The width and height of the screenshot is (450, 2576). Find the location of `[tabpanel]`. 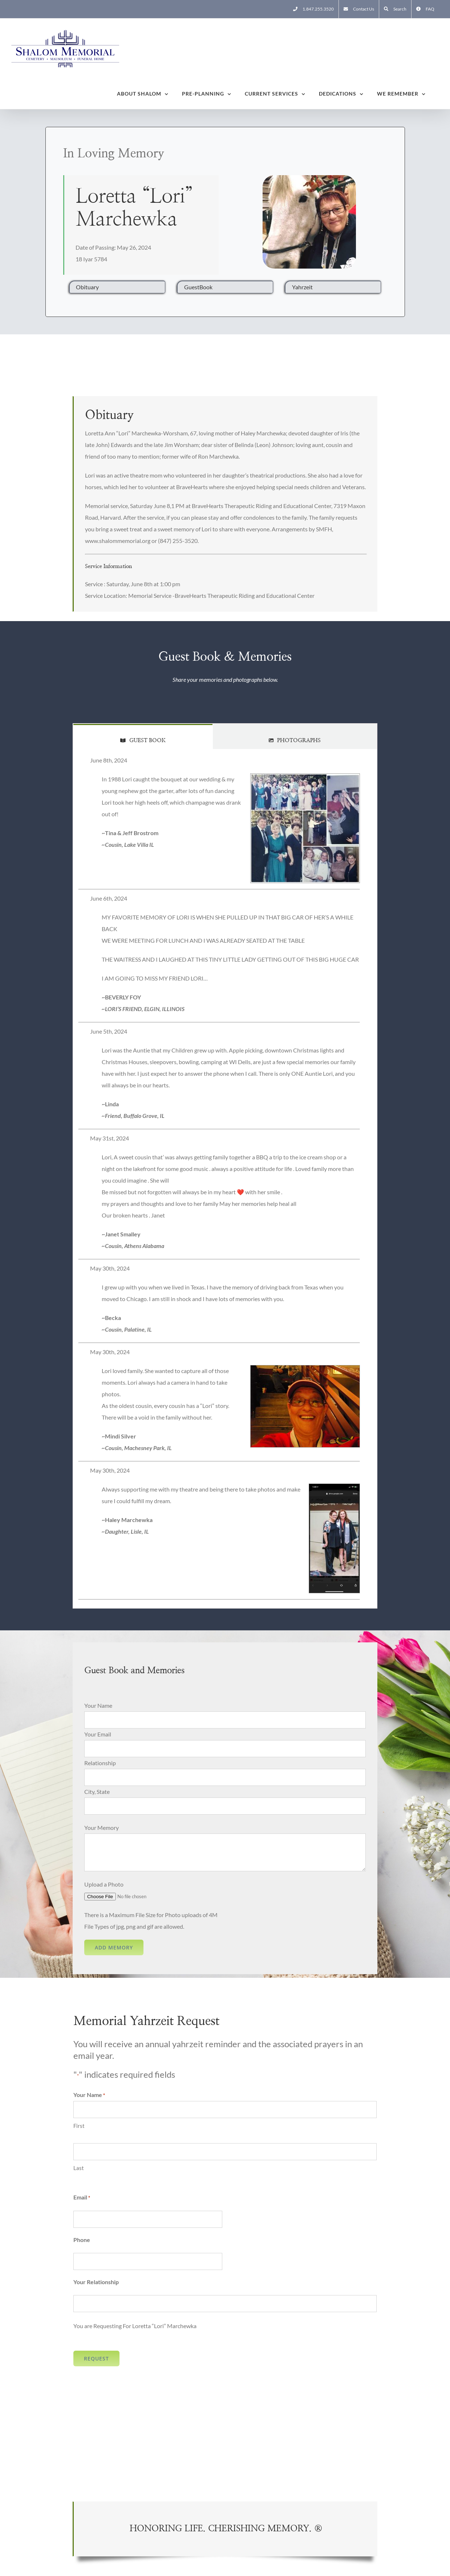

[tabpanel] is located at coordinates (225, 1179).